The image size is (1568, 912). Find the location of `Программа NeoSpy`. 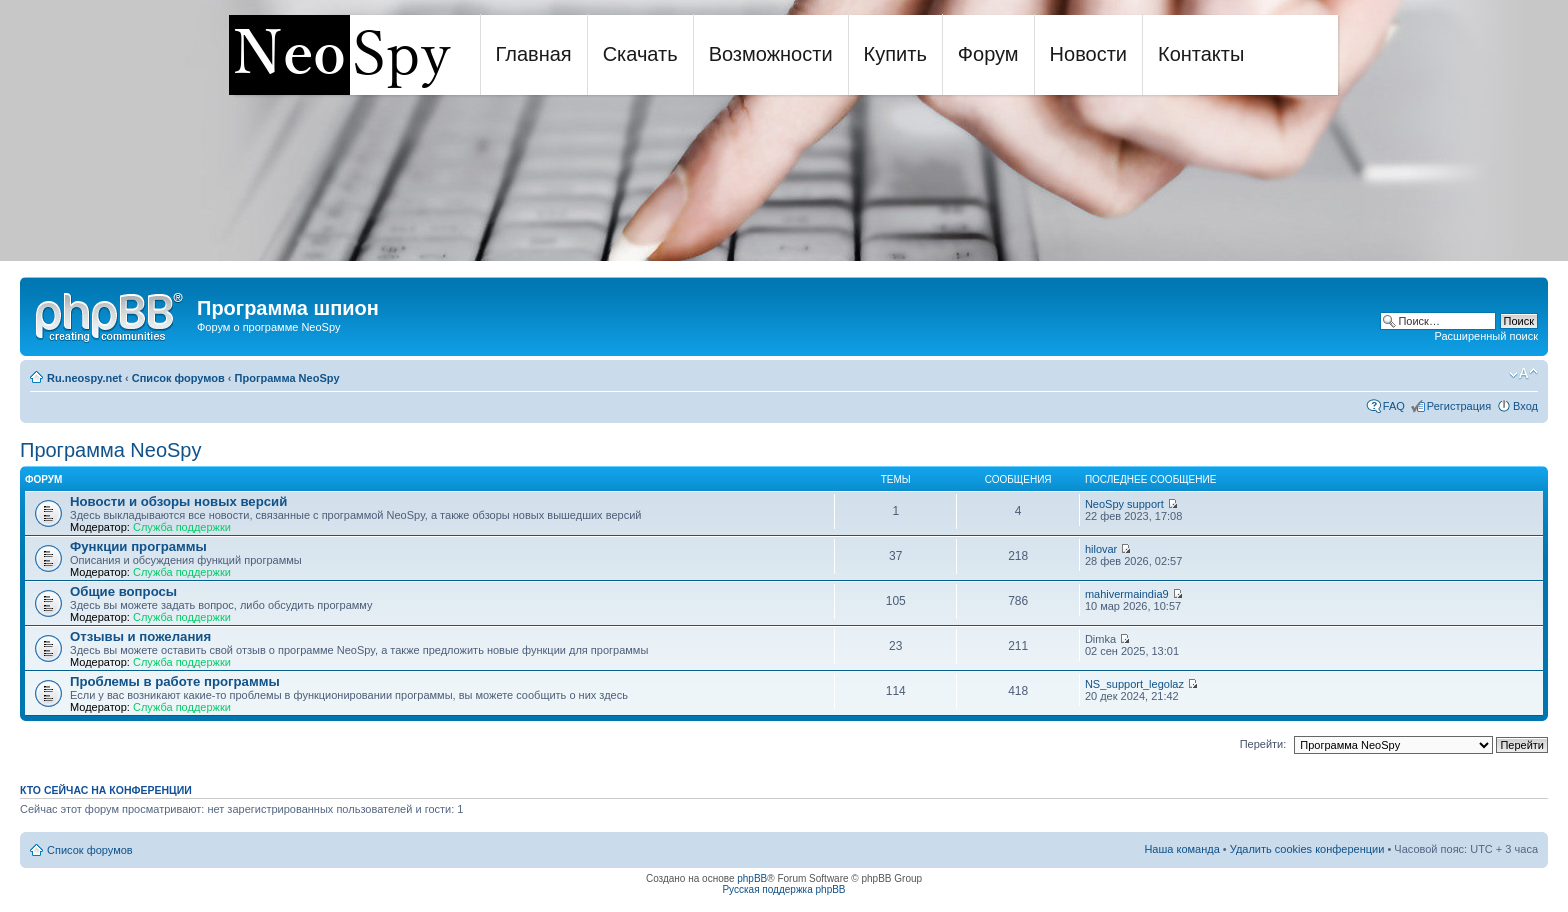

Программа NeoSpy is located at coordinates (287, 378).